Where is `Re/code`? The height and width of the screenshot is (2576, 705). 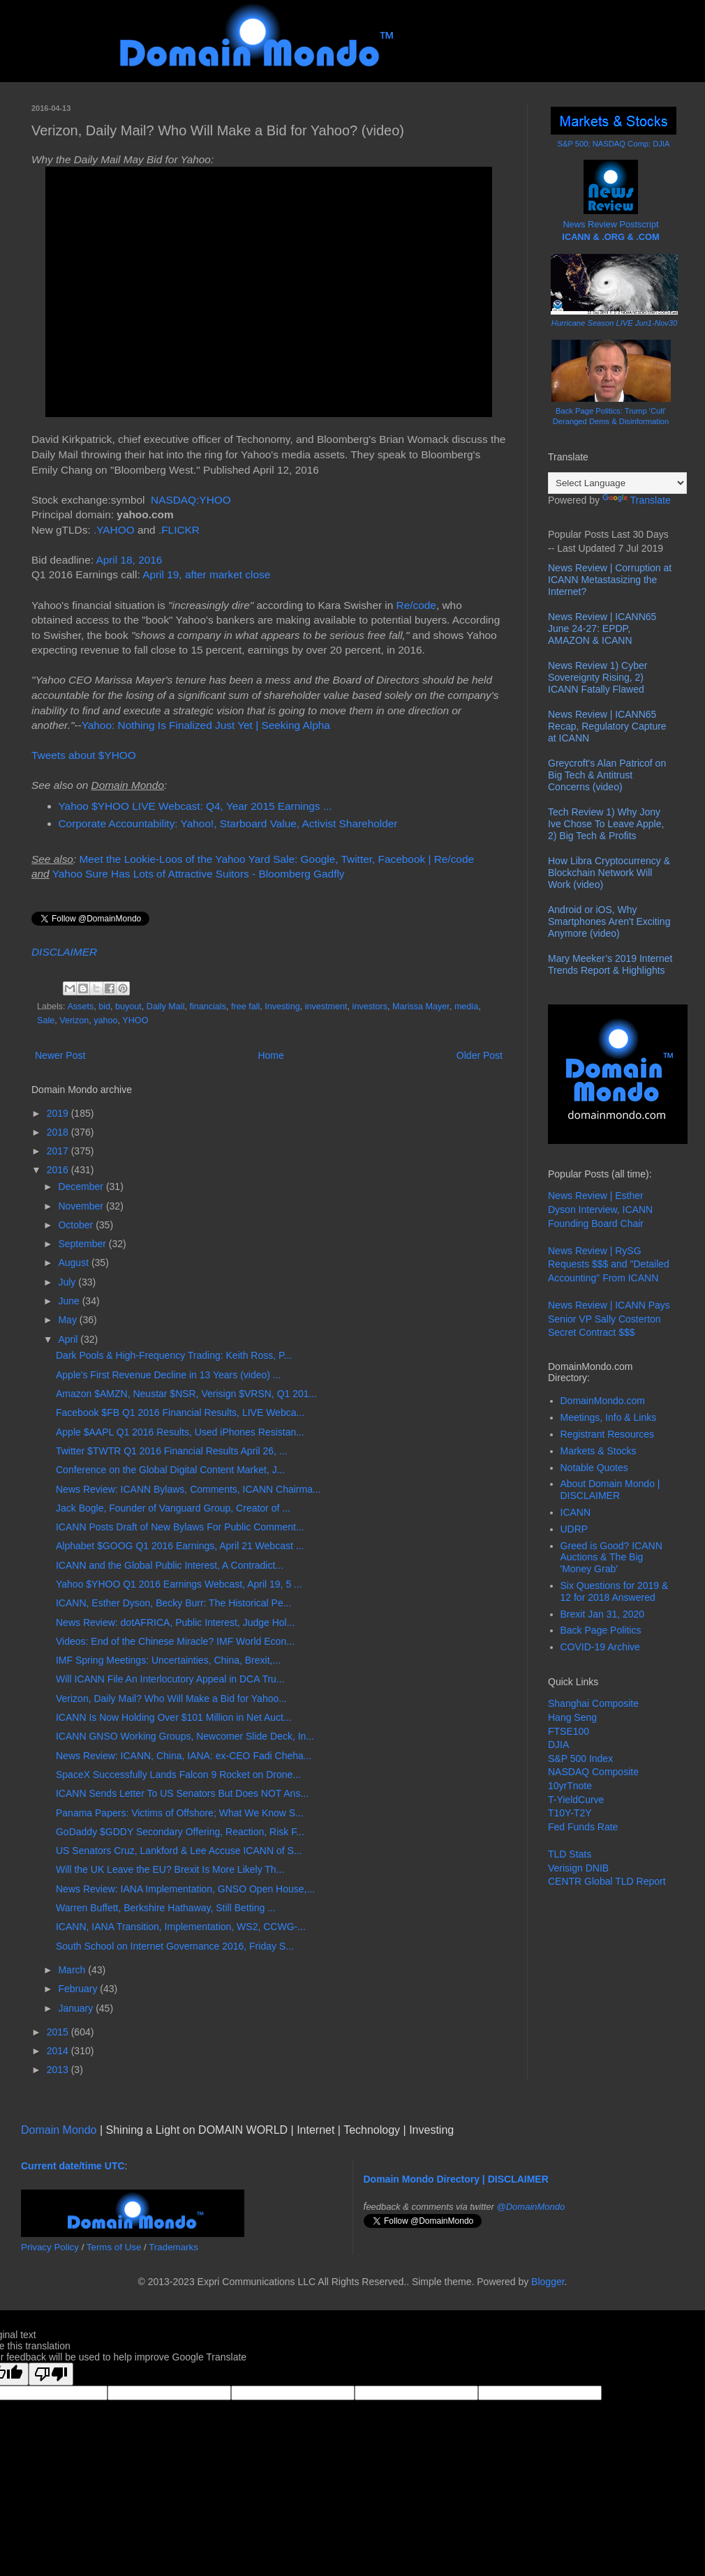 Re/code is located at coordinates (416, 605).